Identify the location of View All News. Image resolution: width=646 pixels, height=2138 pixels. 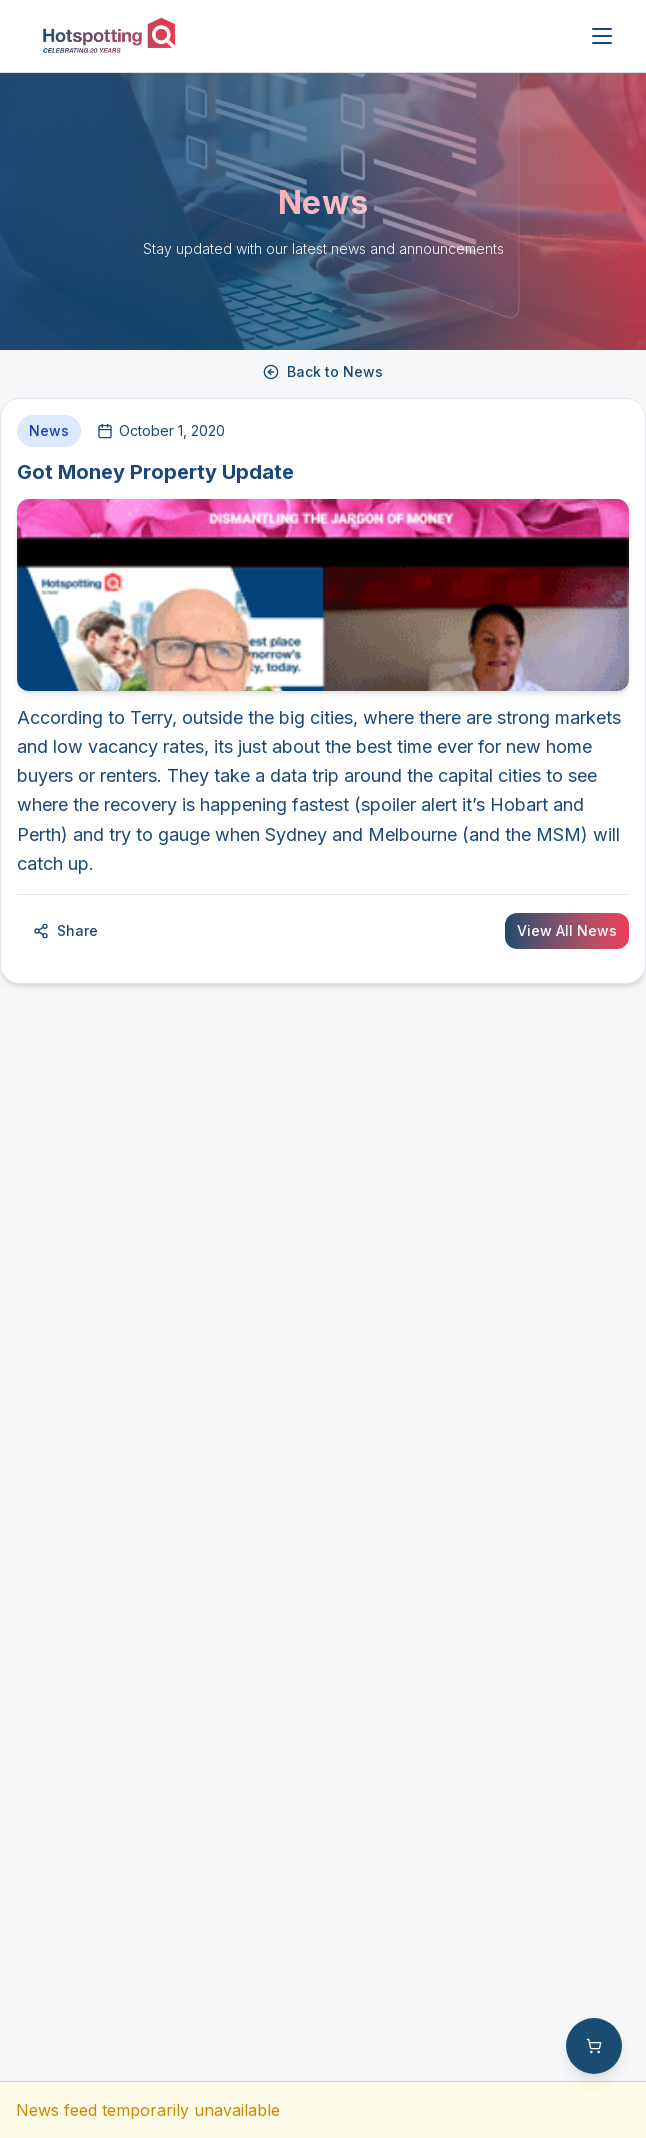
(567, 930).